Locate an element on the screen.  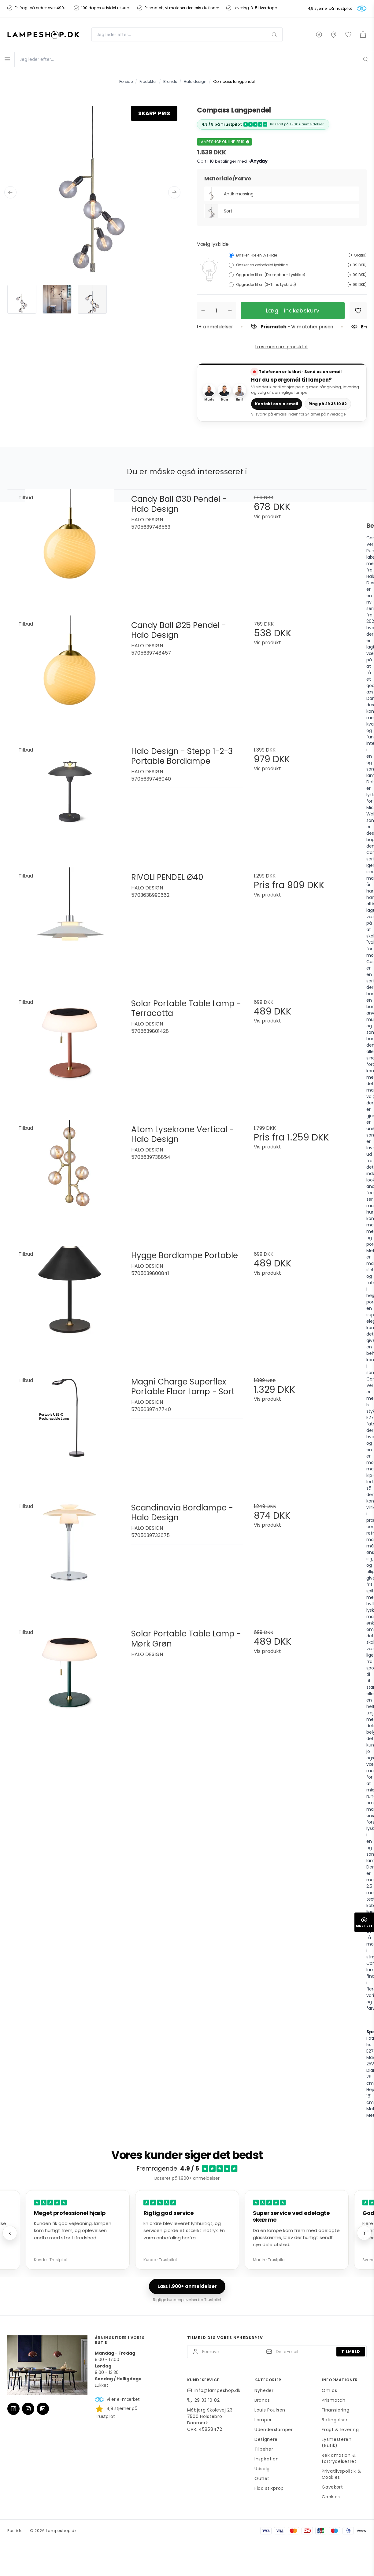
Ring på 29 33 10 82 is located at coordinates (329, 403).